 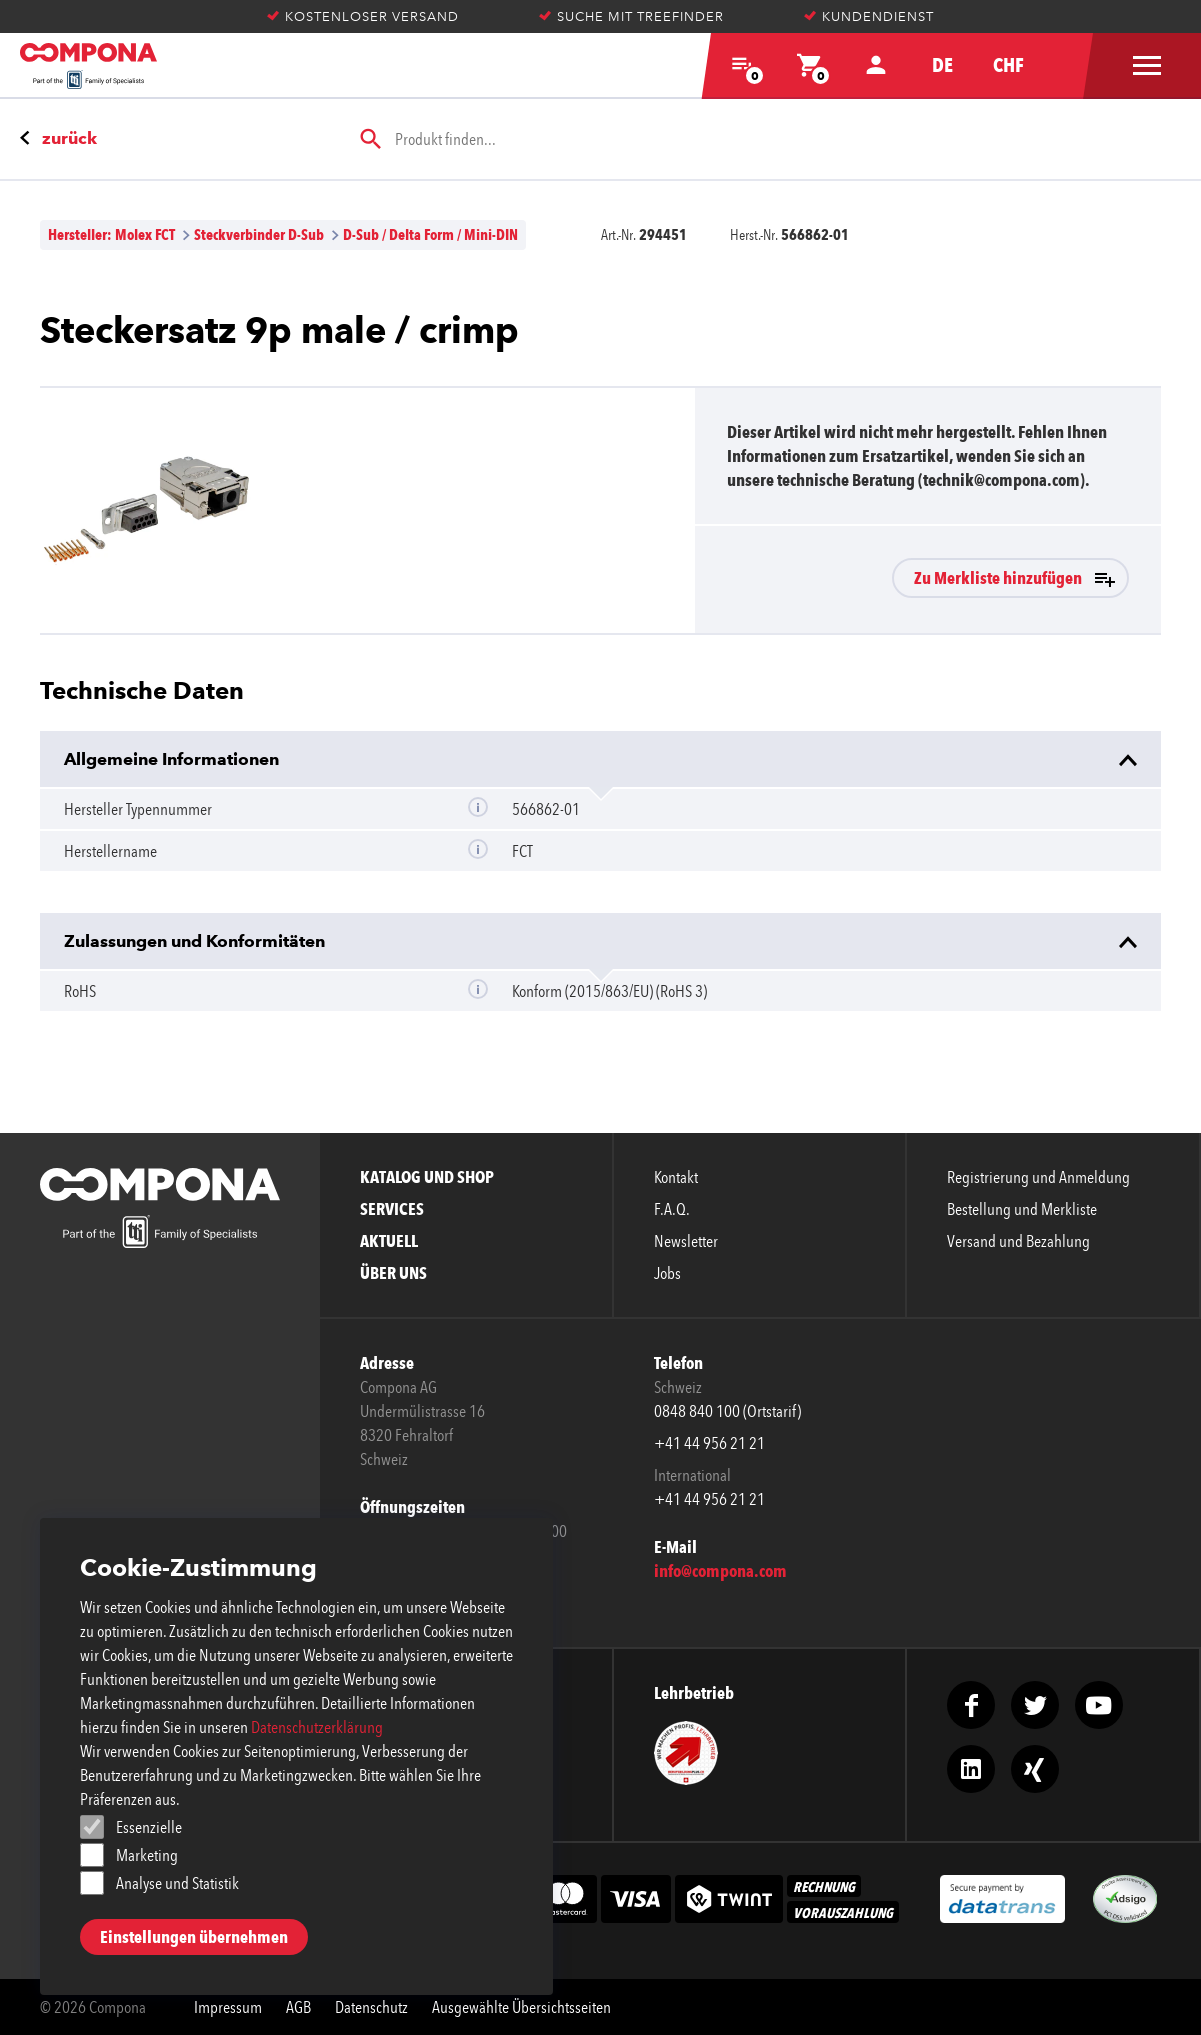 I want to click on [searchbox], so click(x=760, y=139).